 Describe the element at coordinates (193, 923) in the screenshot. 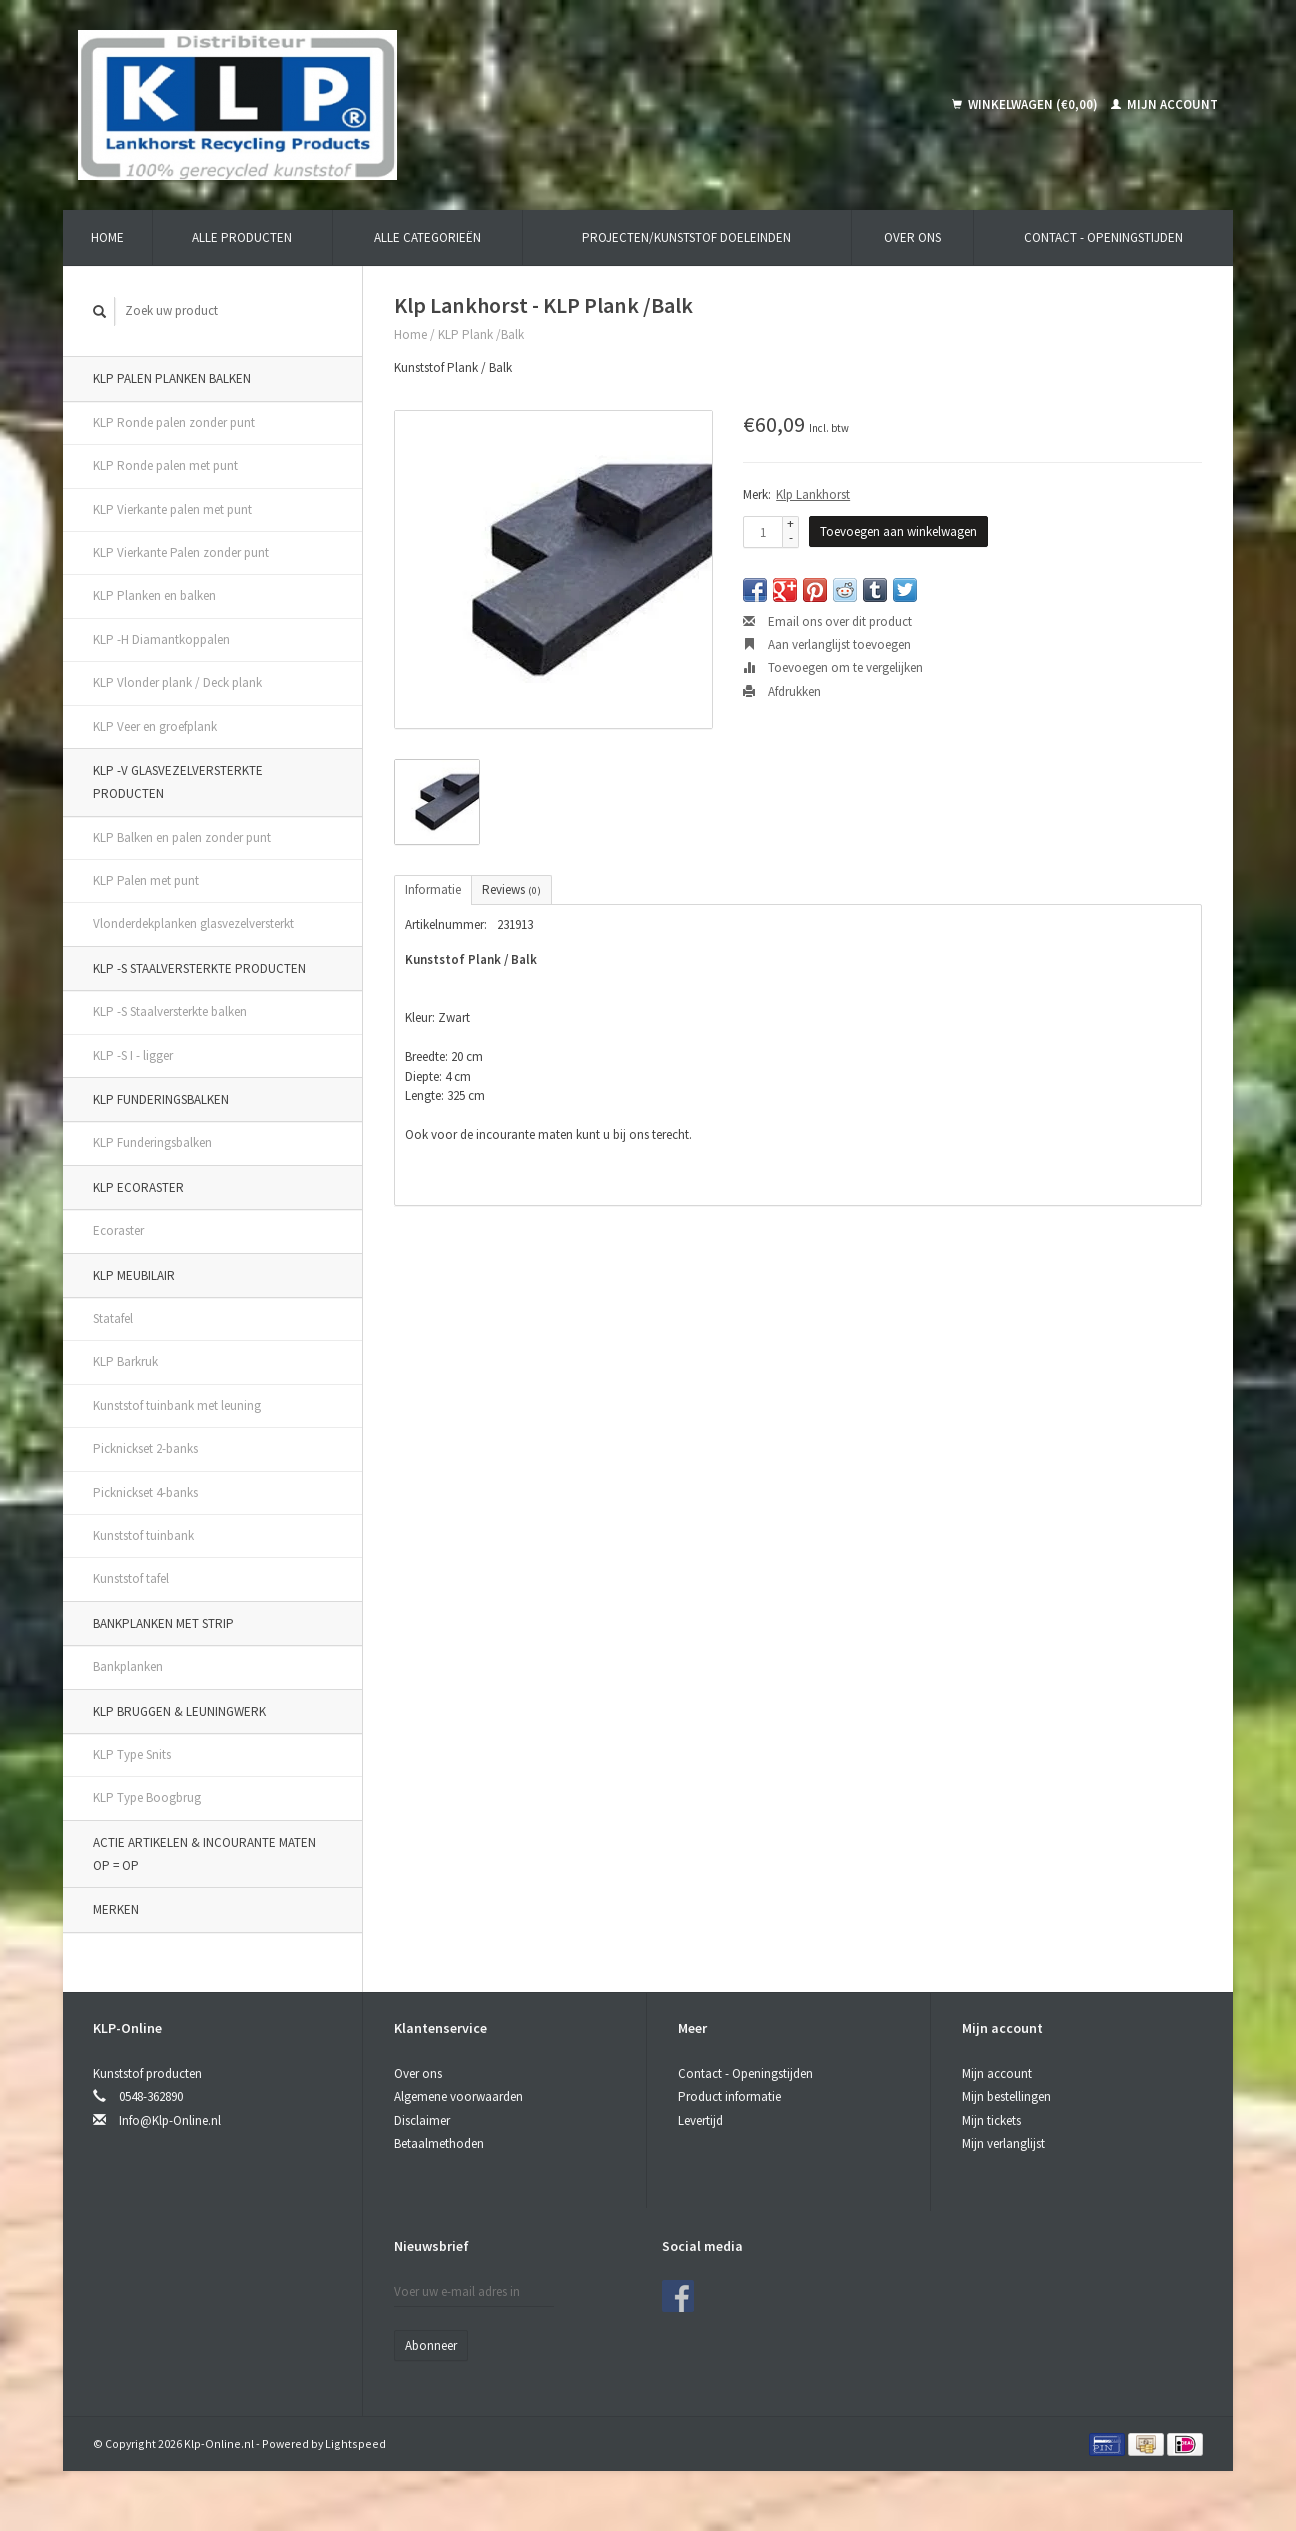

I see `Vlonderdekplanken glasvezelversterkt` at that location.